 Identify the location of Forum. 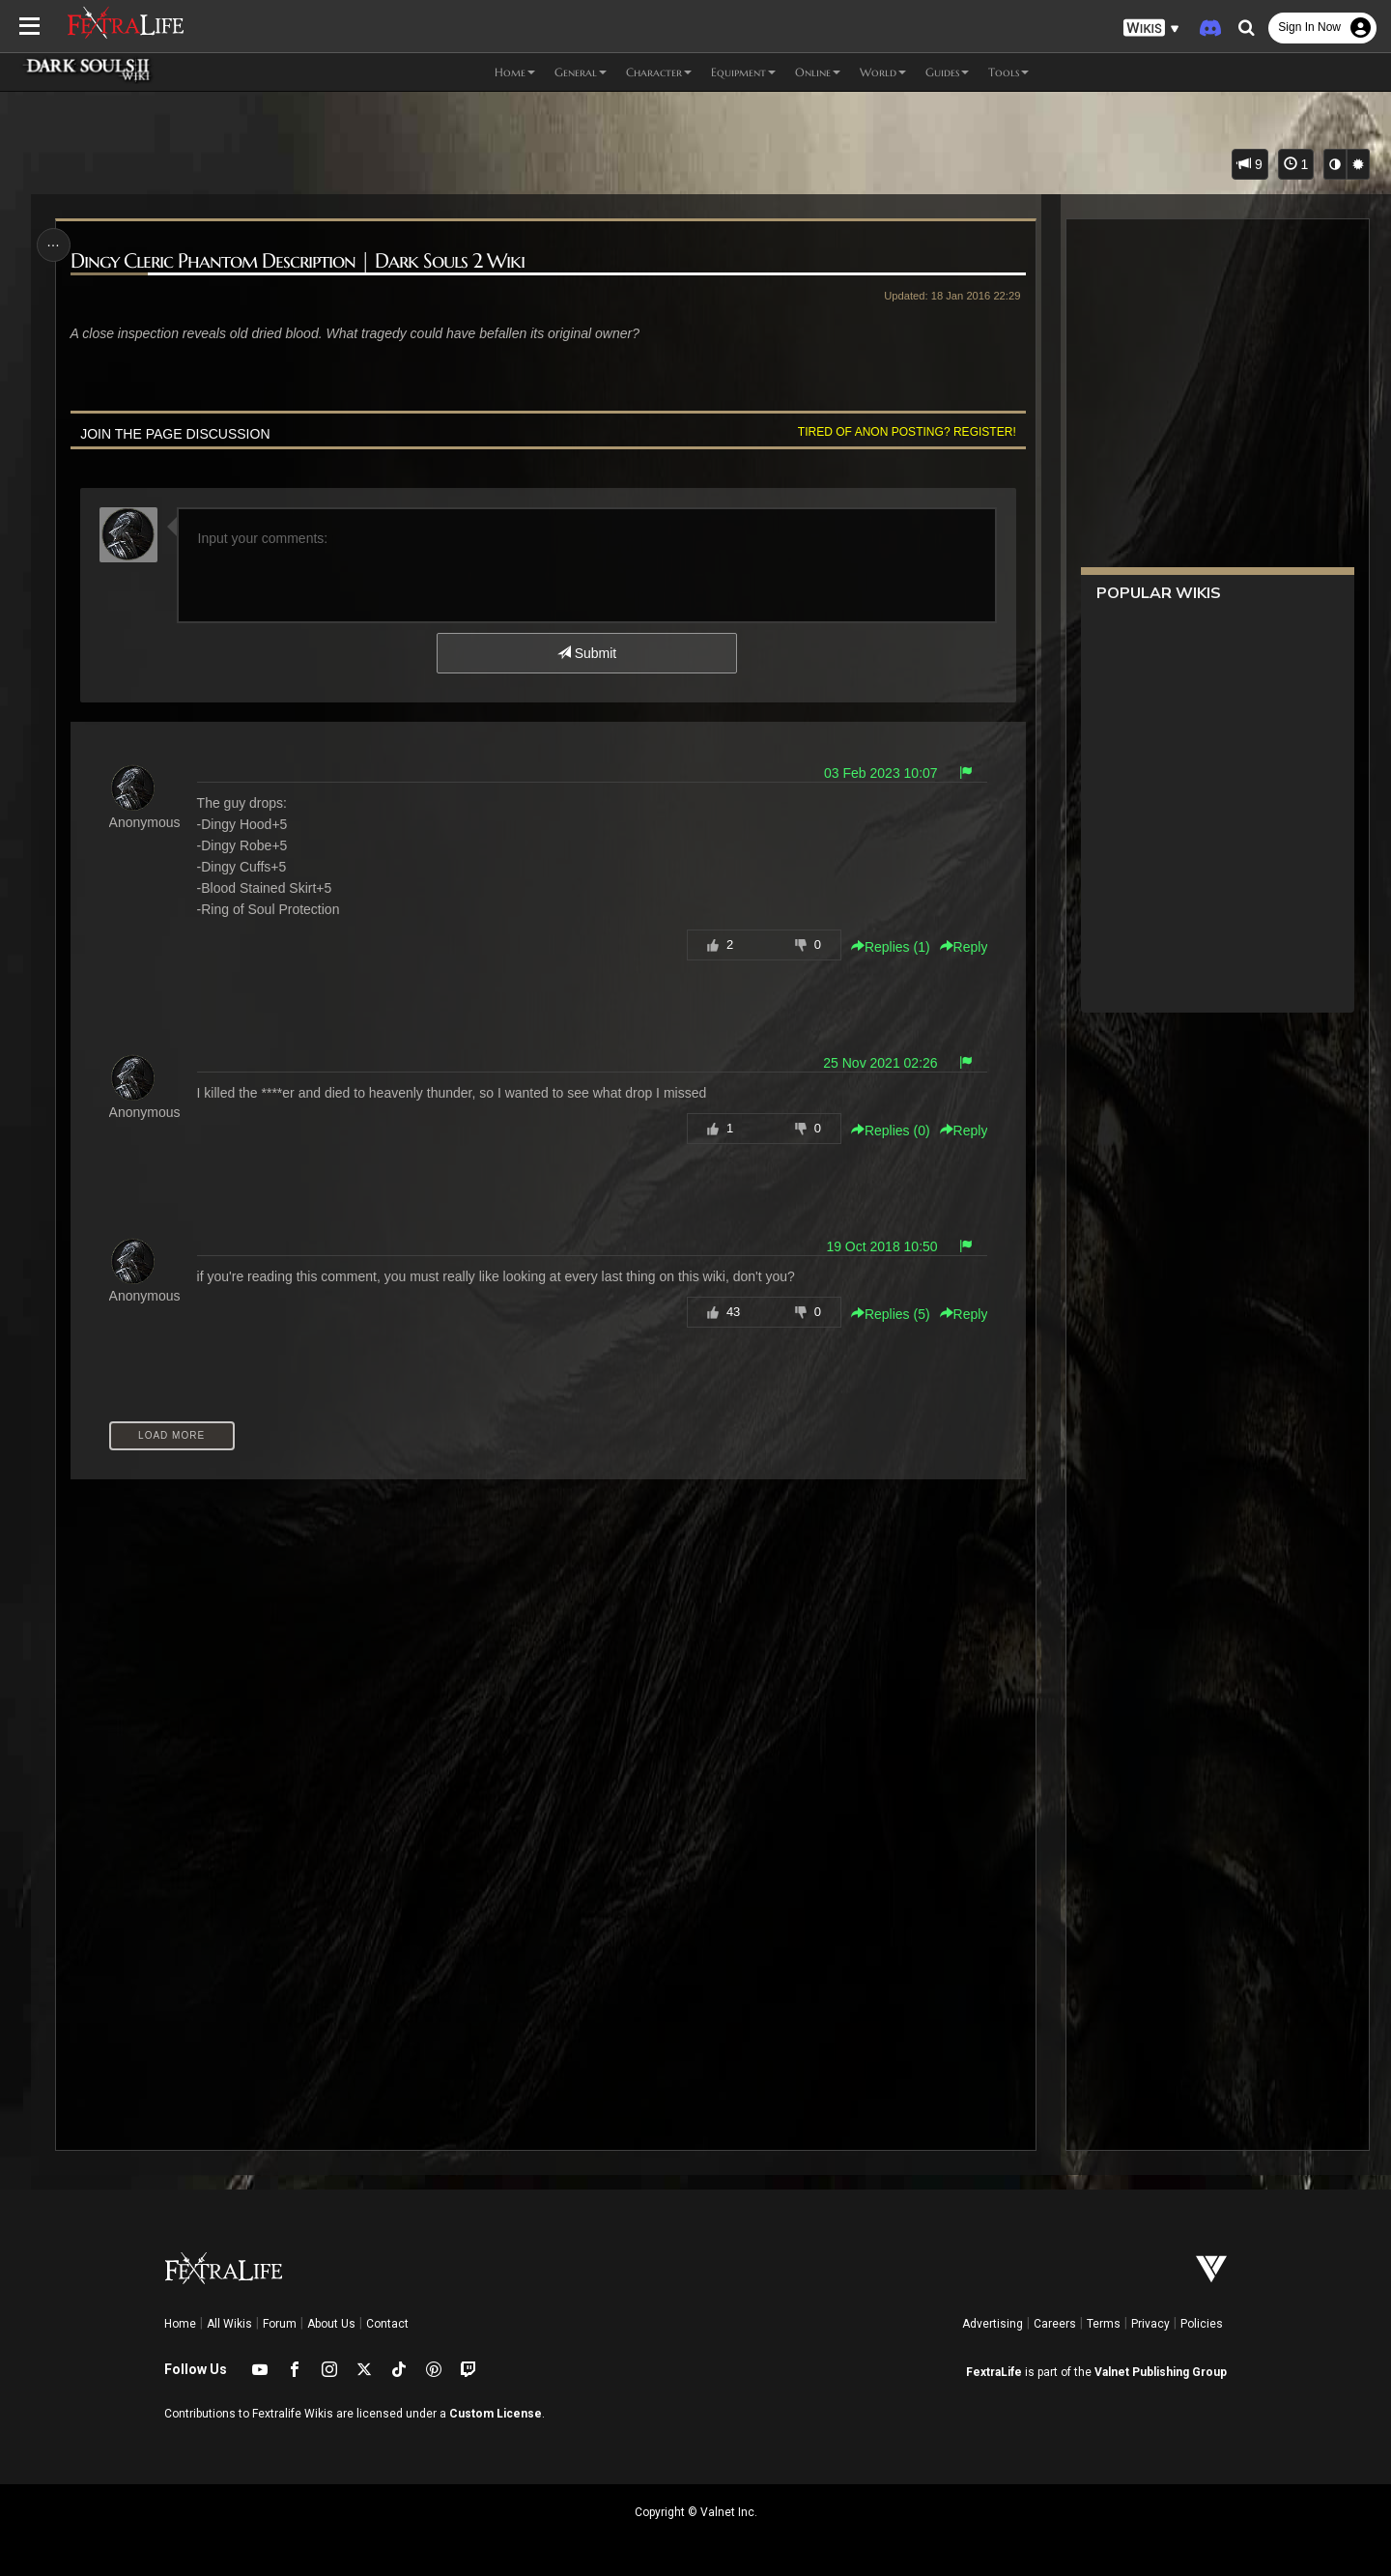
(280, 2324).